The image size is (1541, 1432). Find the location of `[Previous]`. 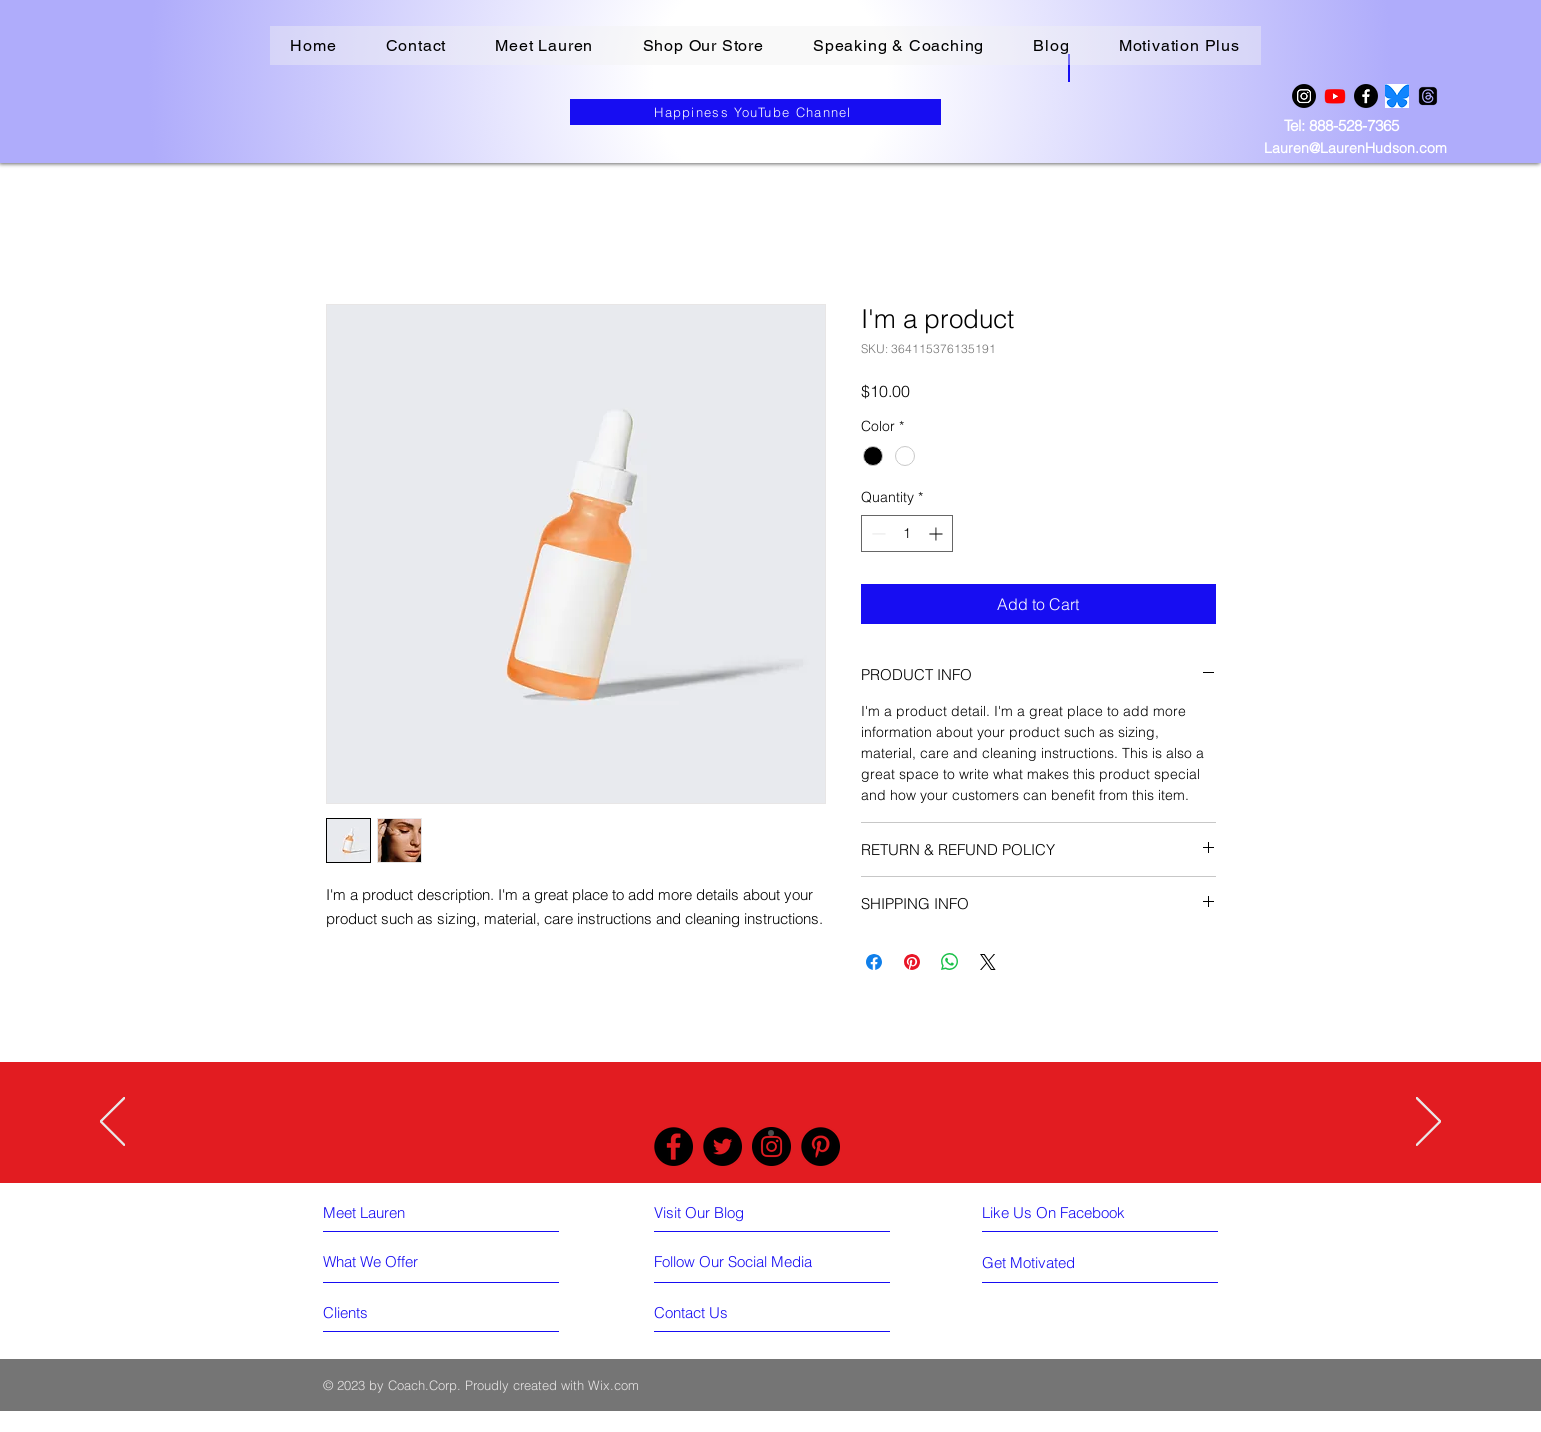

[Previous] is located at coordinates (112, 1123).